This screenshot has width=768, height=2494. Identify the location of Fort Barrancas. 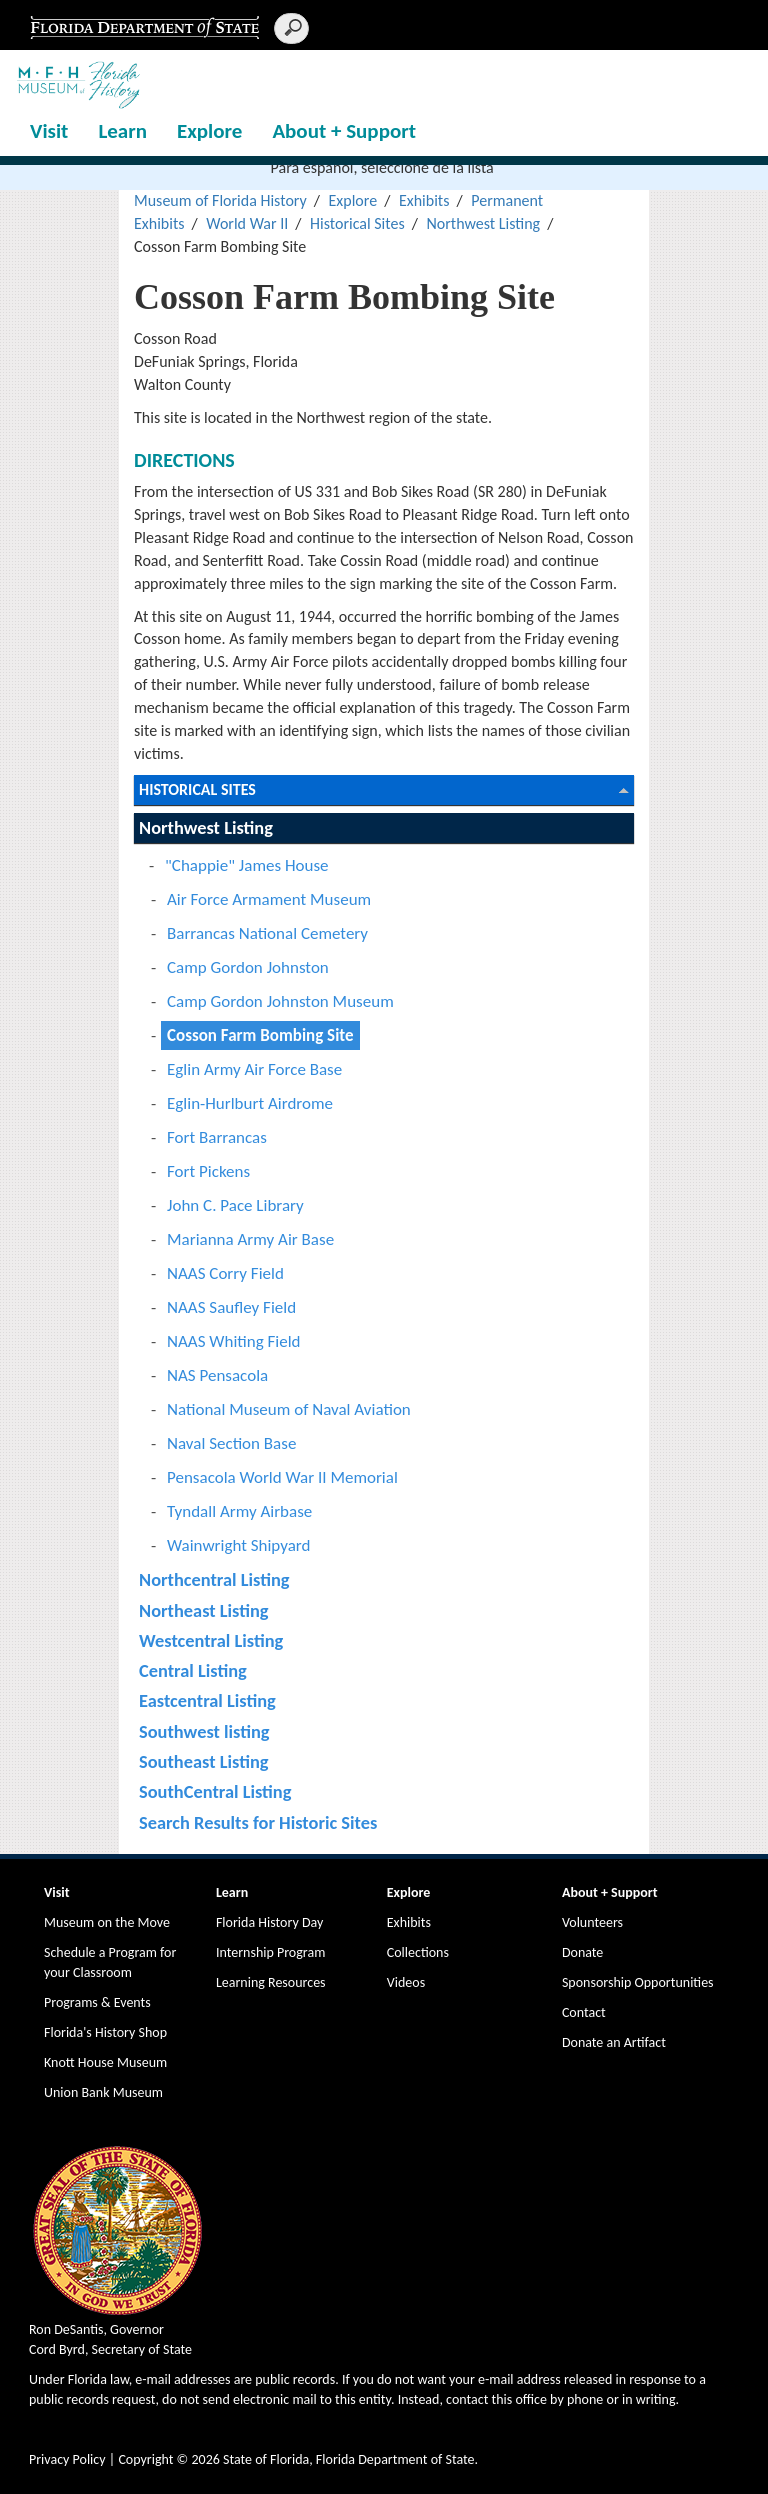
(217, 1137).